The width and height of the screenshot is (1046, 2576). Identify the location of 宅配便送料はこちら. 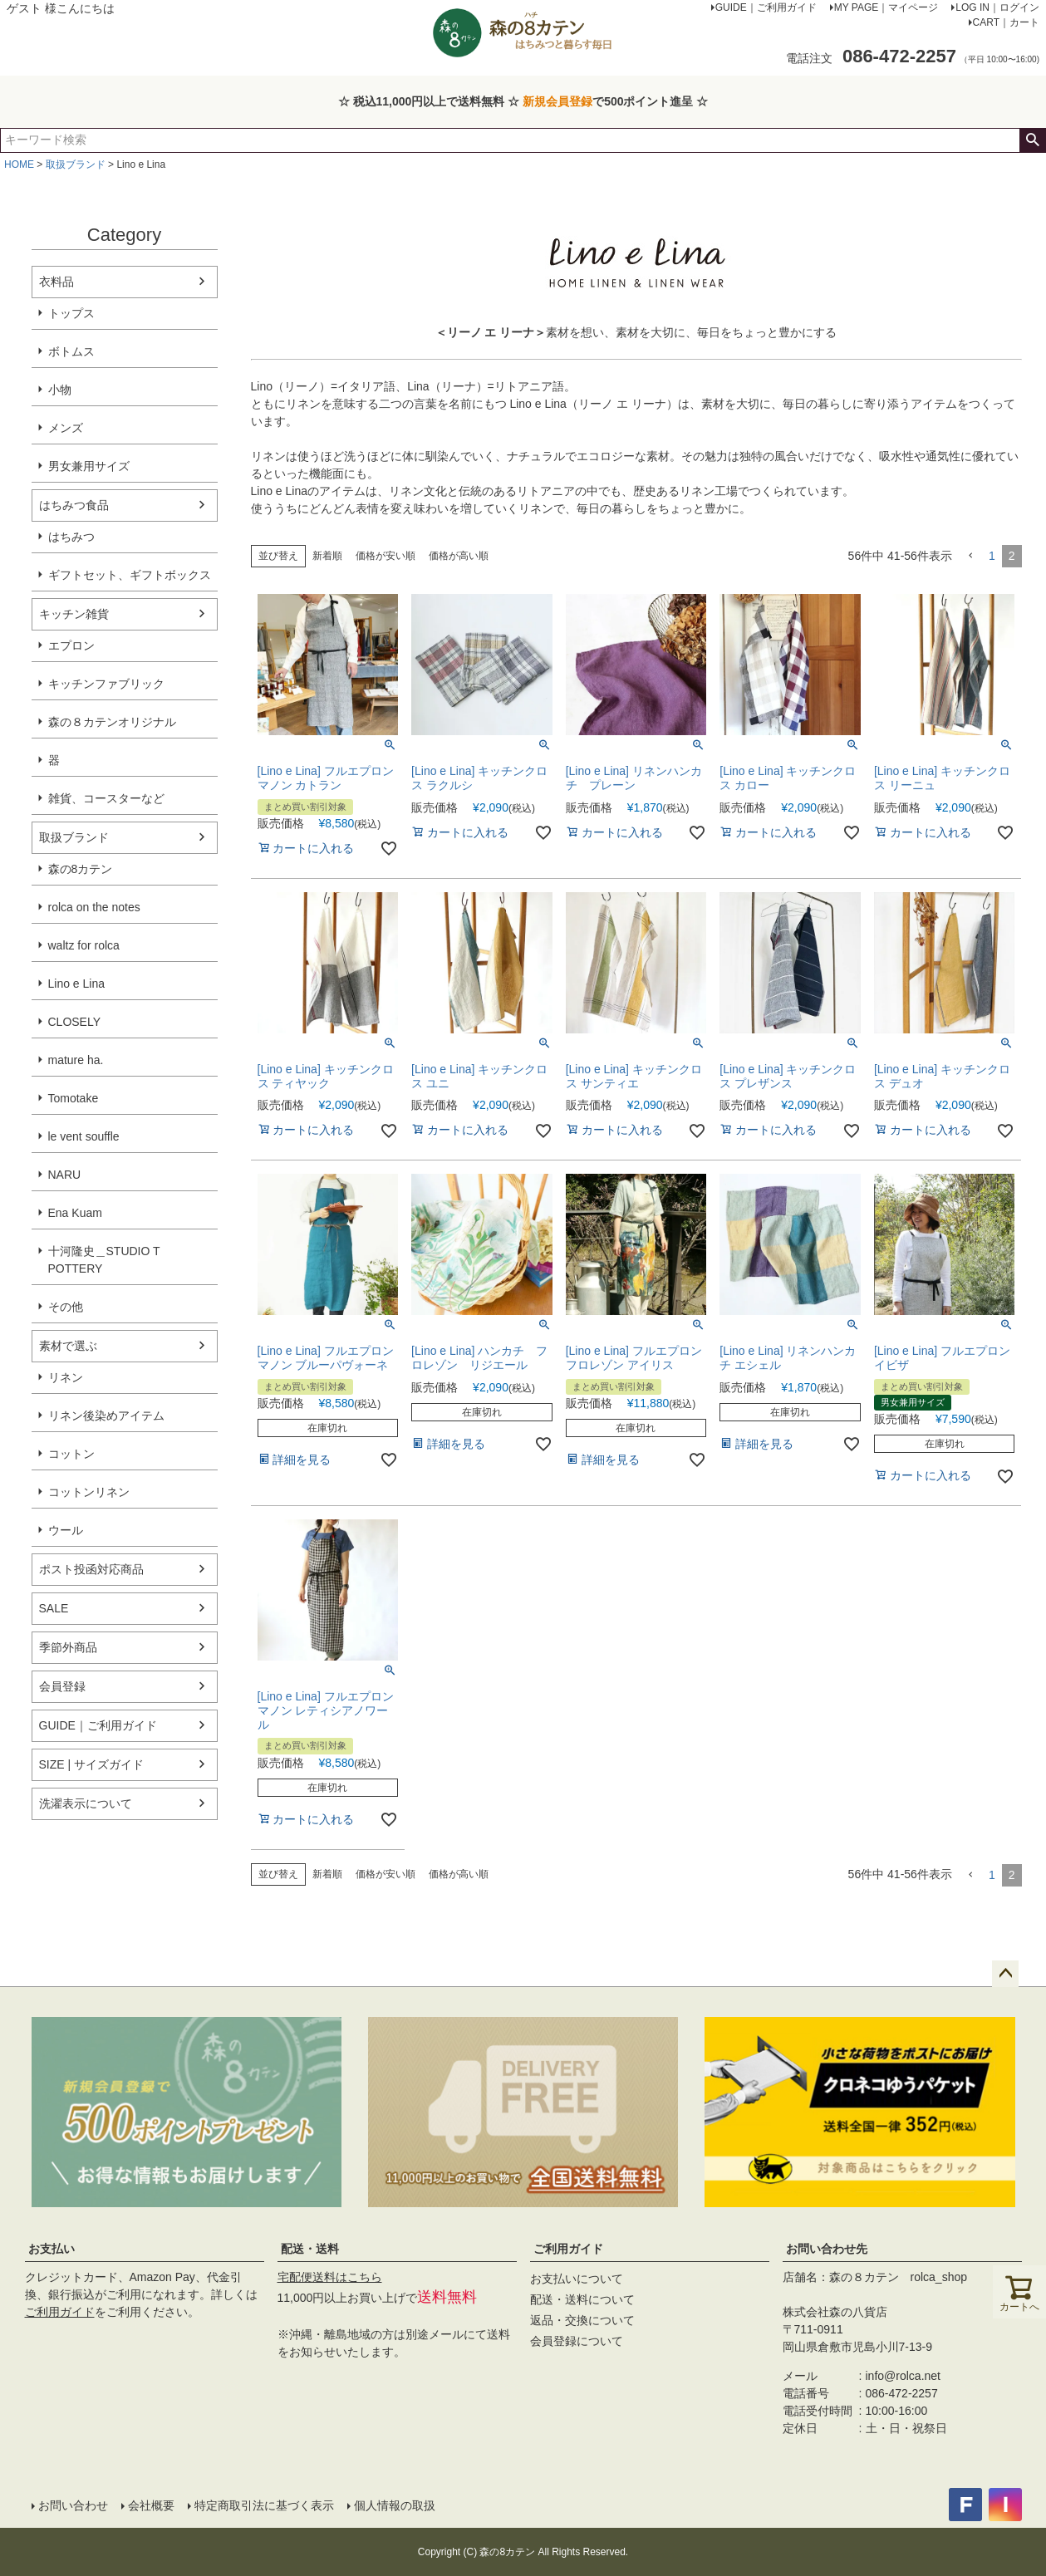
(329, 2277).